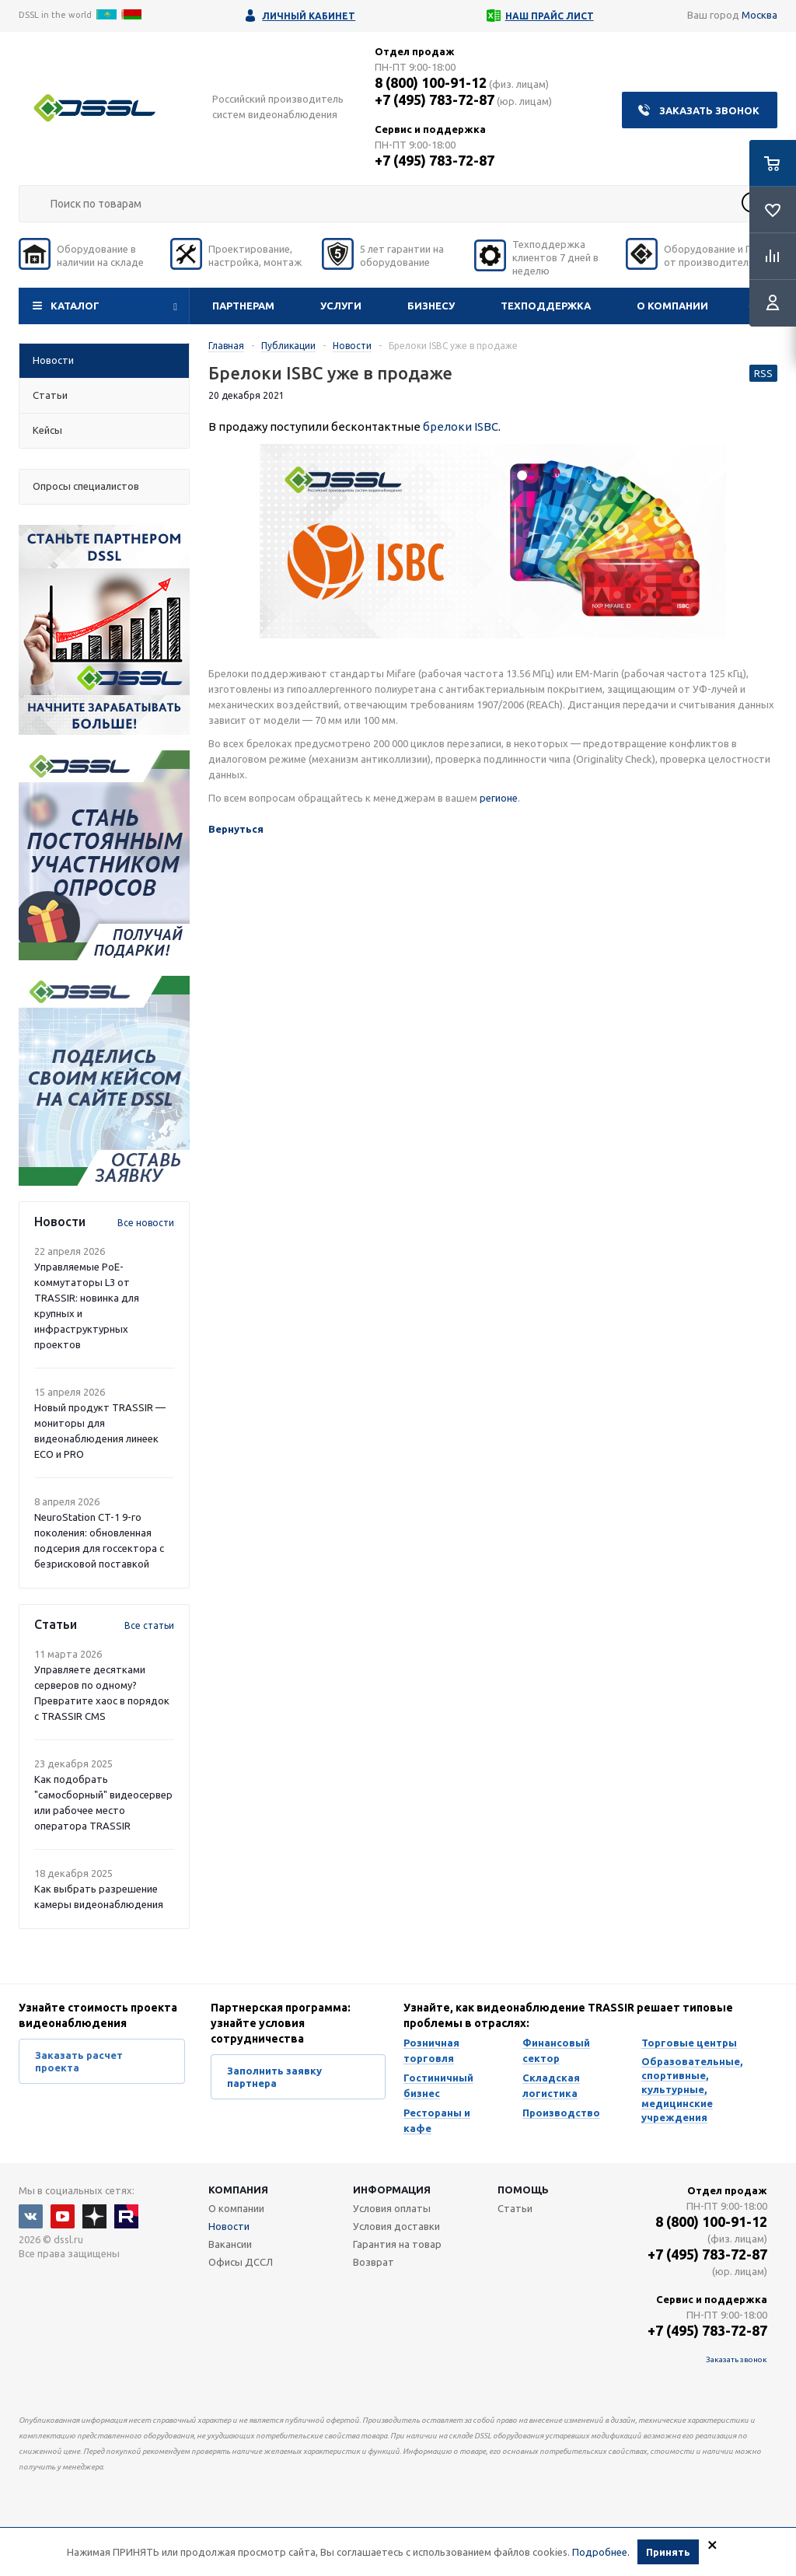 The height and width of the screenshot is (2576, 796). Describe the element at coordinates (672, 305) in the screenshot. I see `О компании` at that location.